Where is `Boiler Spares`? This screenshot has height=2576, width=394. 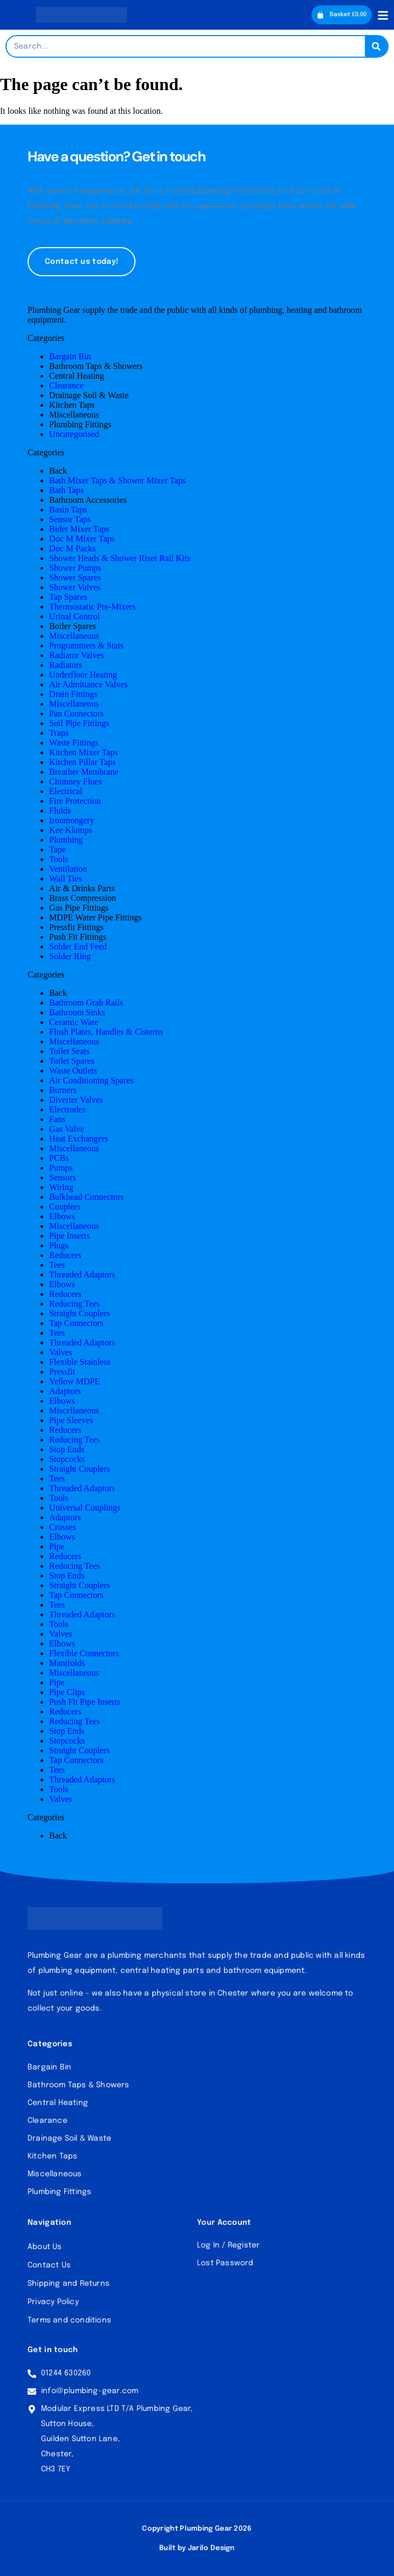
Boiler Spares is located at coordinates (72, 626).